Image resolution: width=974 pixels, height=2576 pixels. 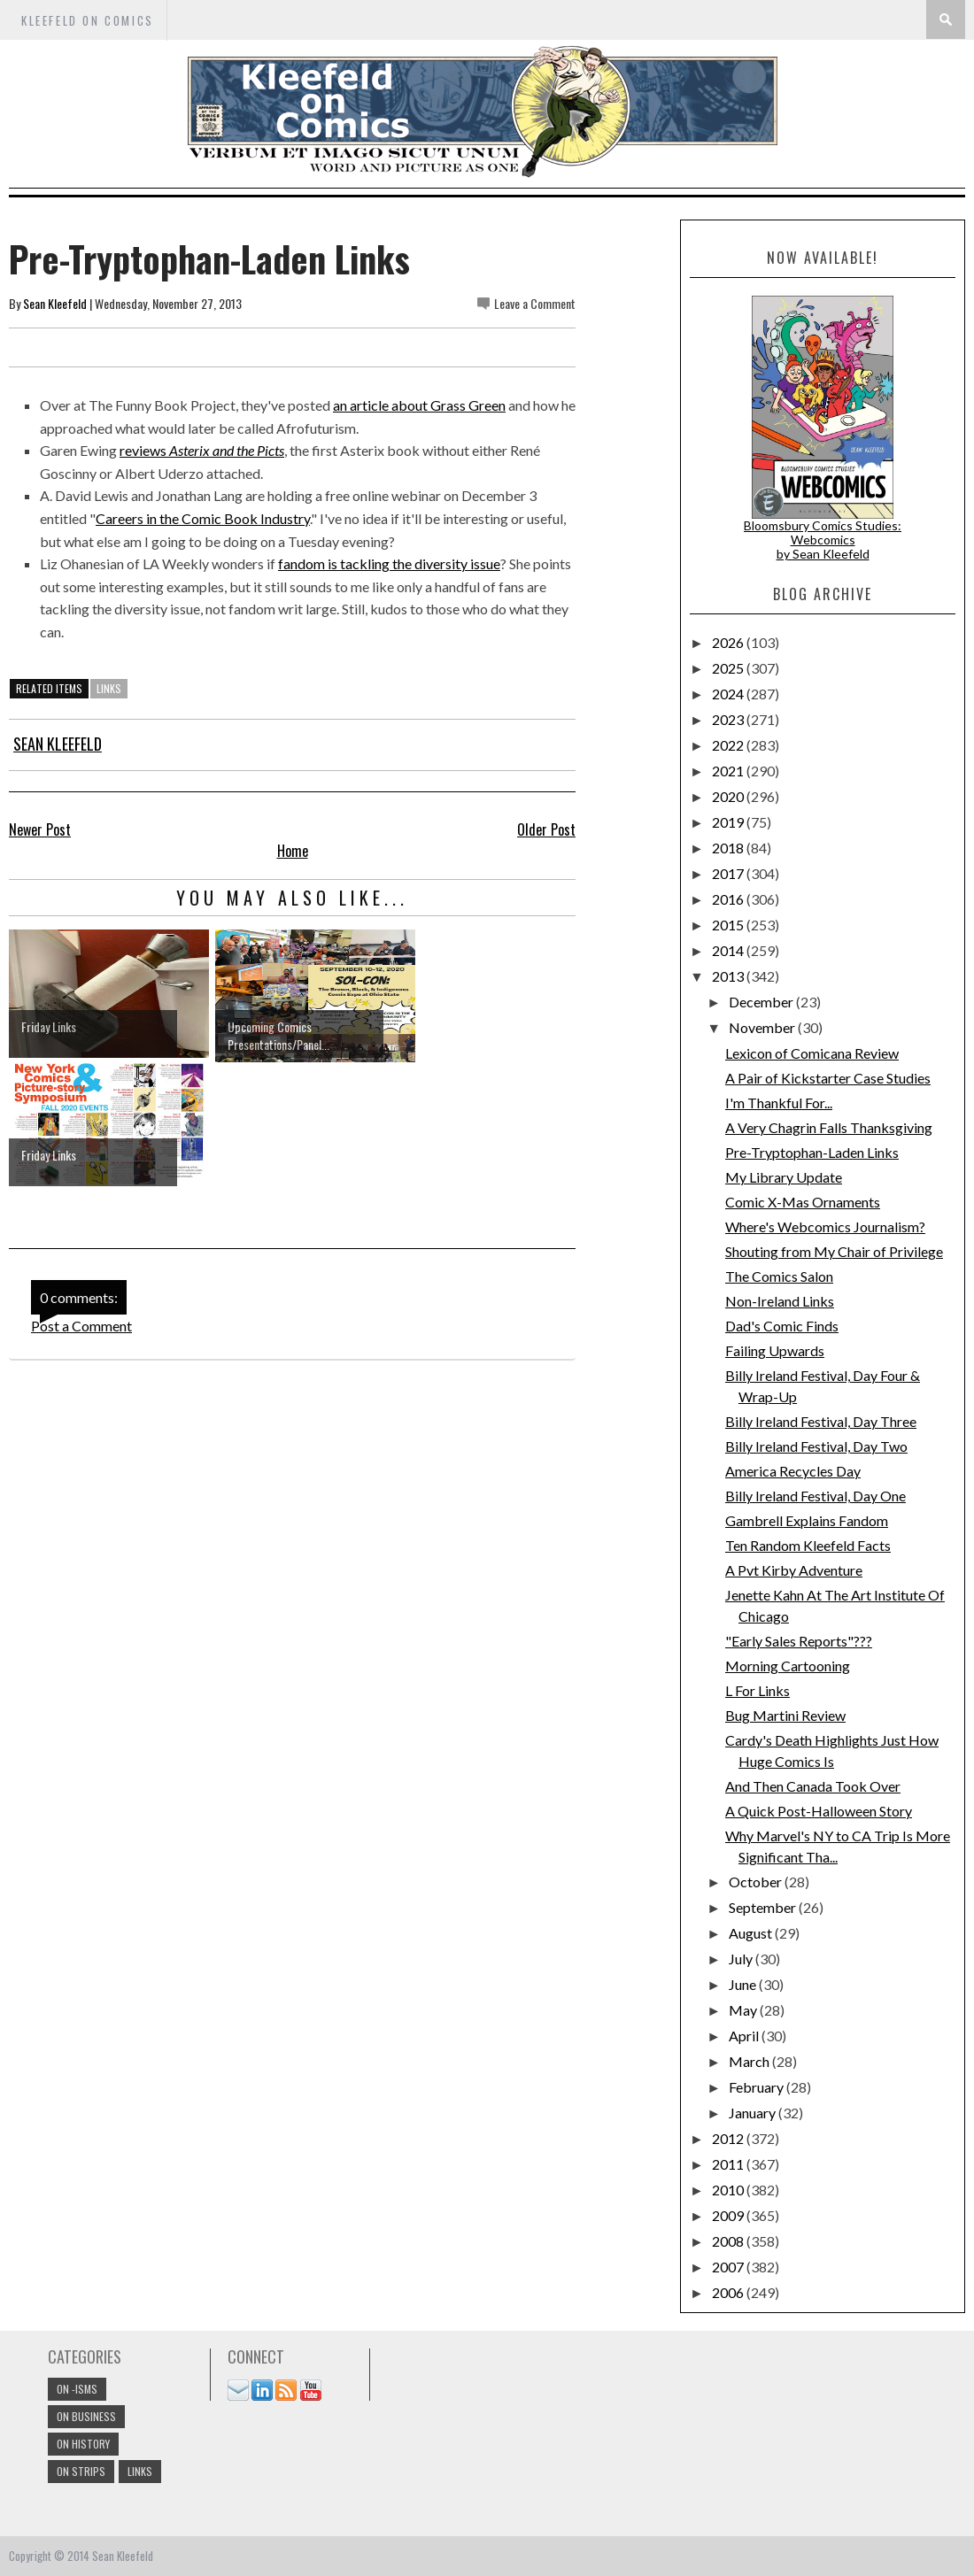 What do you see at coordinates (729, 2292) in the screenshot?
I see `2006` at bounding box center [729, 2292].